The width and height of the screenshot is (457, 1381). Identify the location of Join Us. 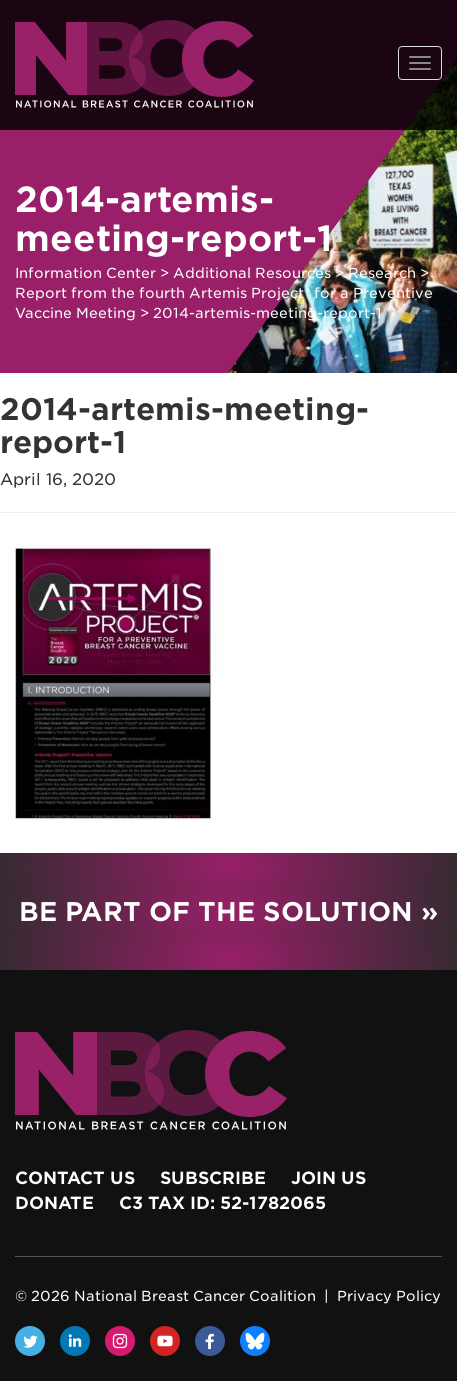
(328, 1178).